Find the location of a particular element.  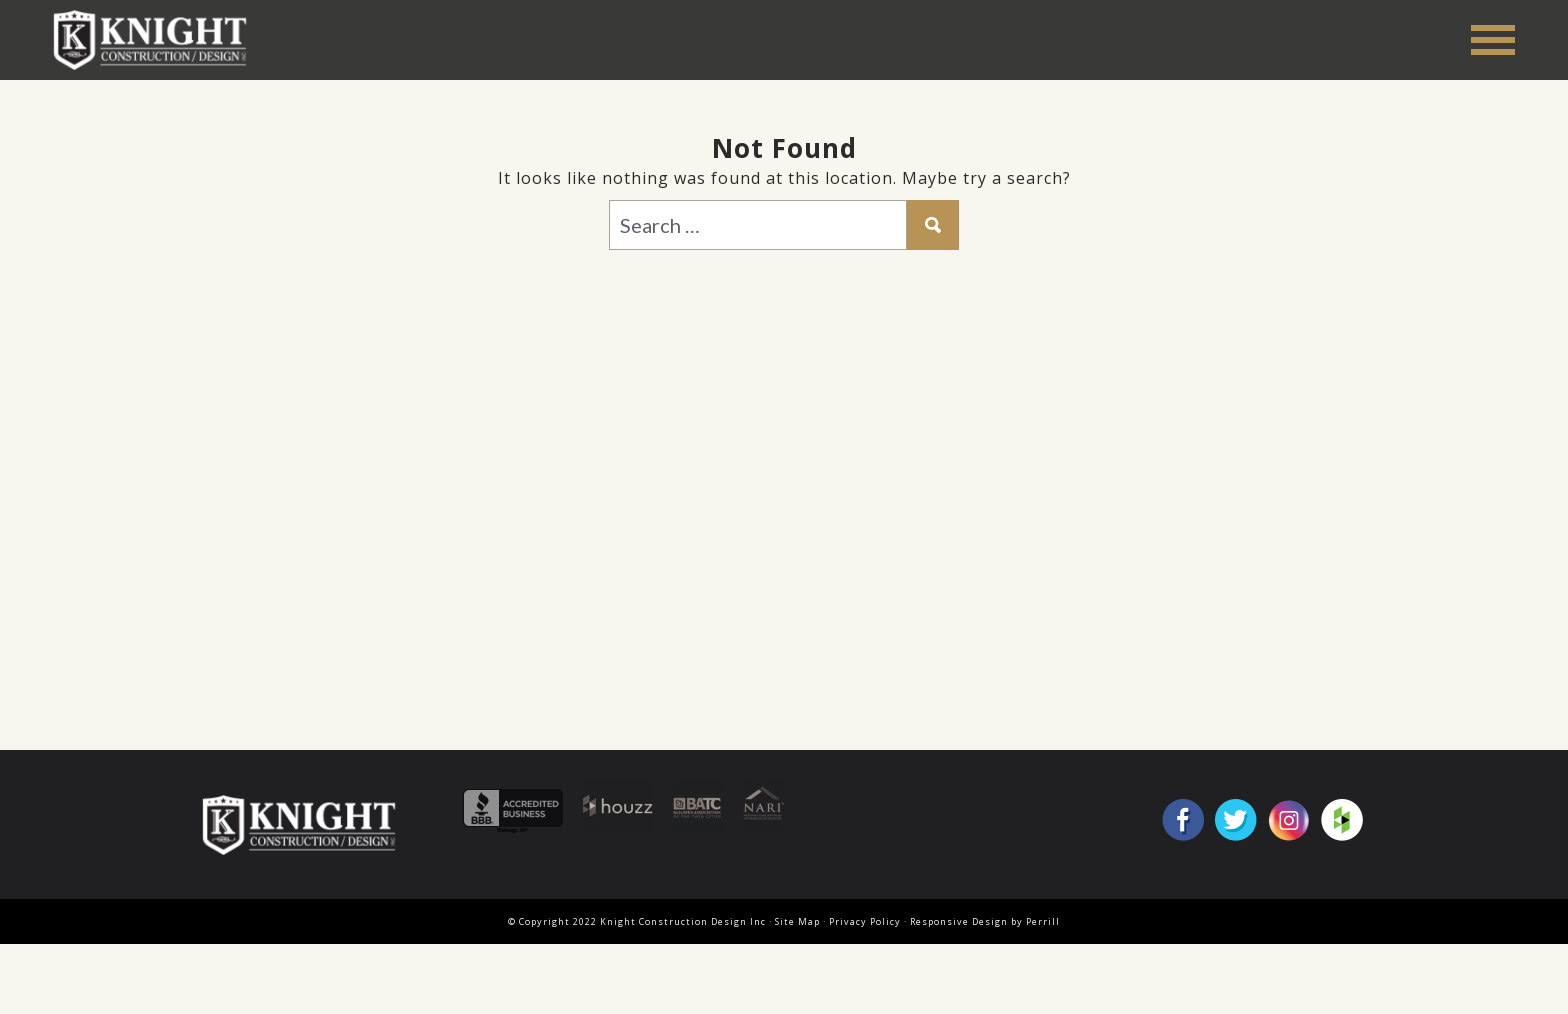

Responsive Design by Perrill is located at coordinates (985, 921).